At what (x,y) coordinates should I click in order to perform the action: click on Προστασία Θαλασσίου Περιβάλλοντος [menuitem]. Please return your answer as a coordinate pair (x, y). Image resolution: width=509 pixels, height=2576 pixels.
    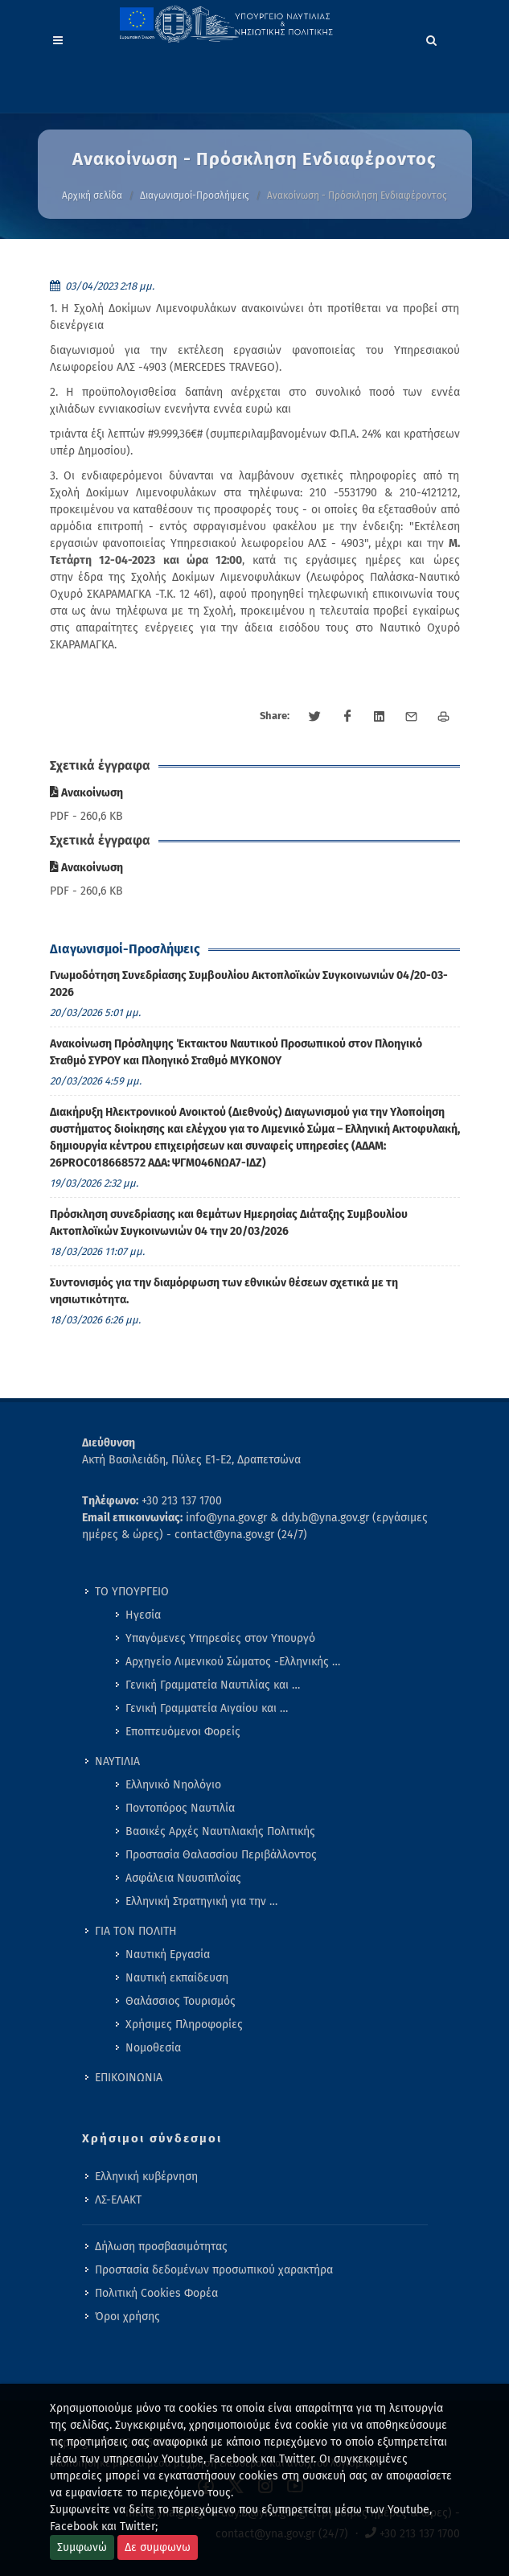
    Looking at the image, I should click on (221, 1855).